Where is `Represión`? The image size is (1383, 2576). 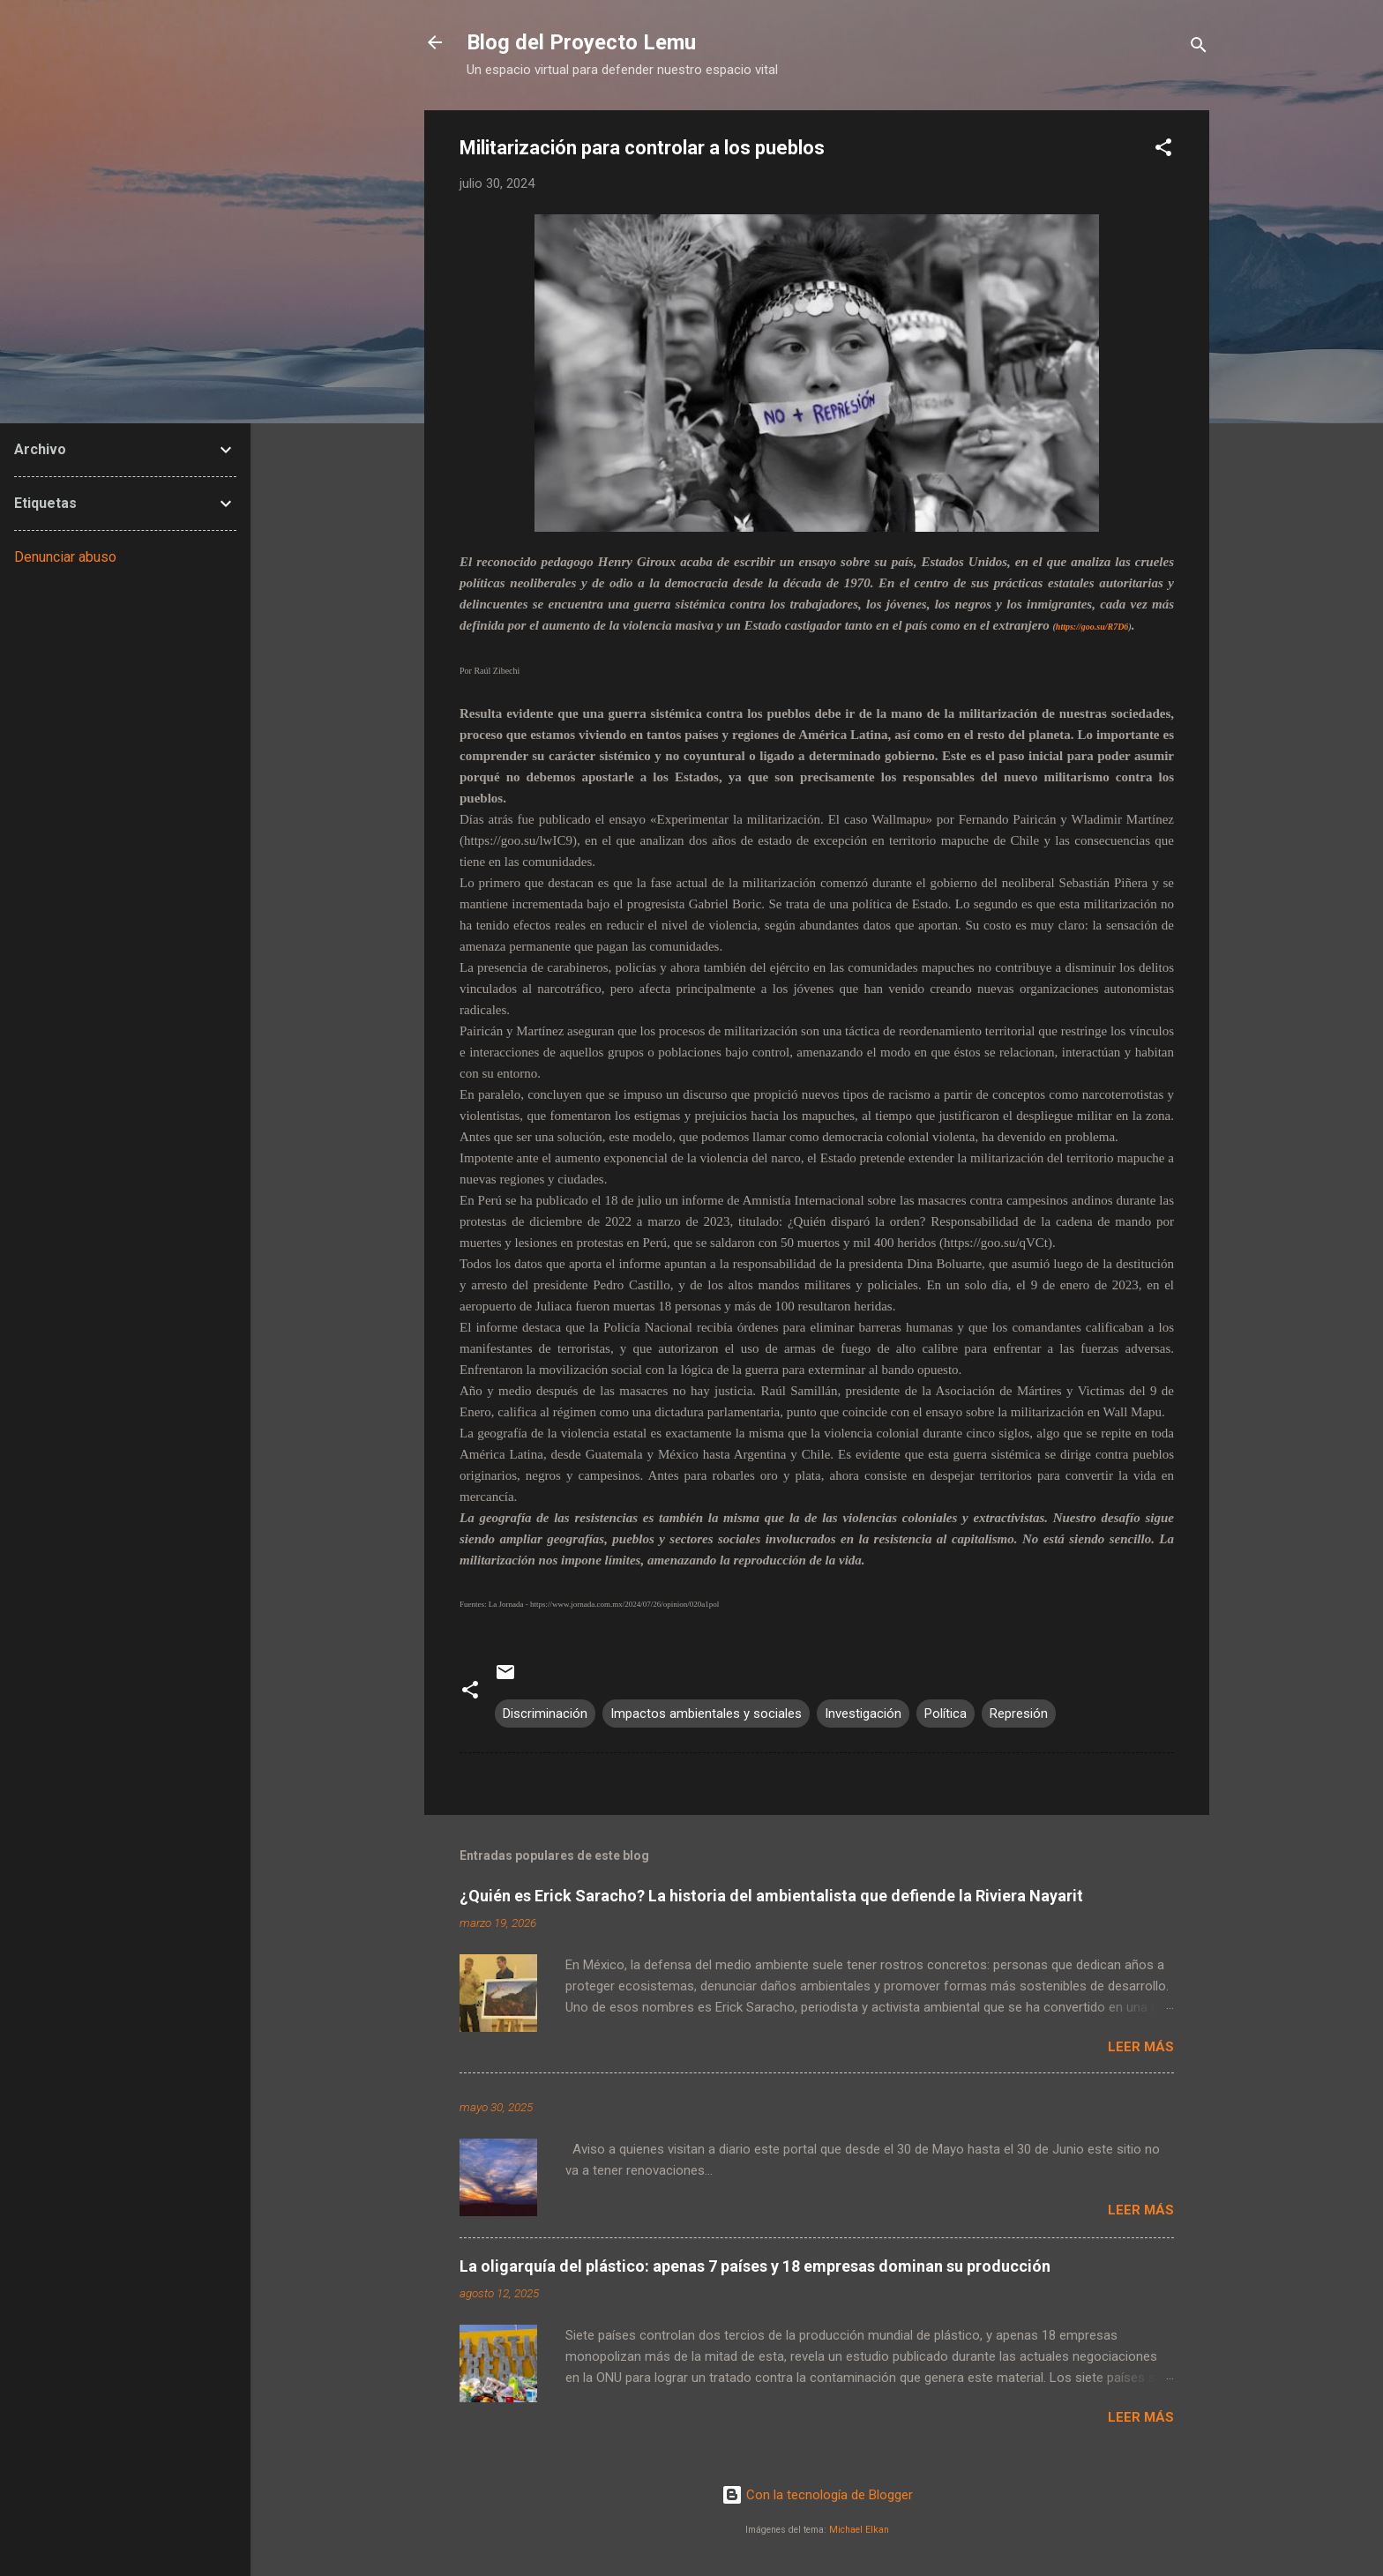 Represión is located at coordinates (1019, 1713).